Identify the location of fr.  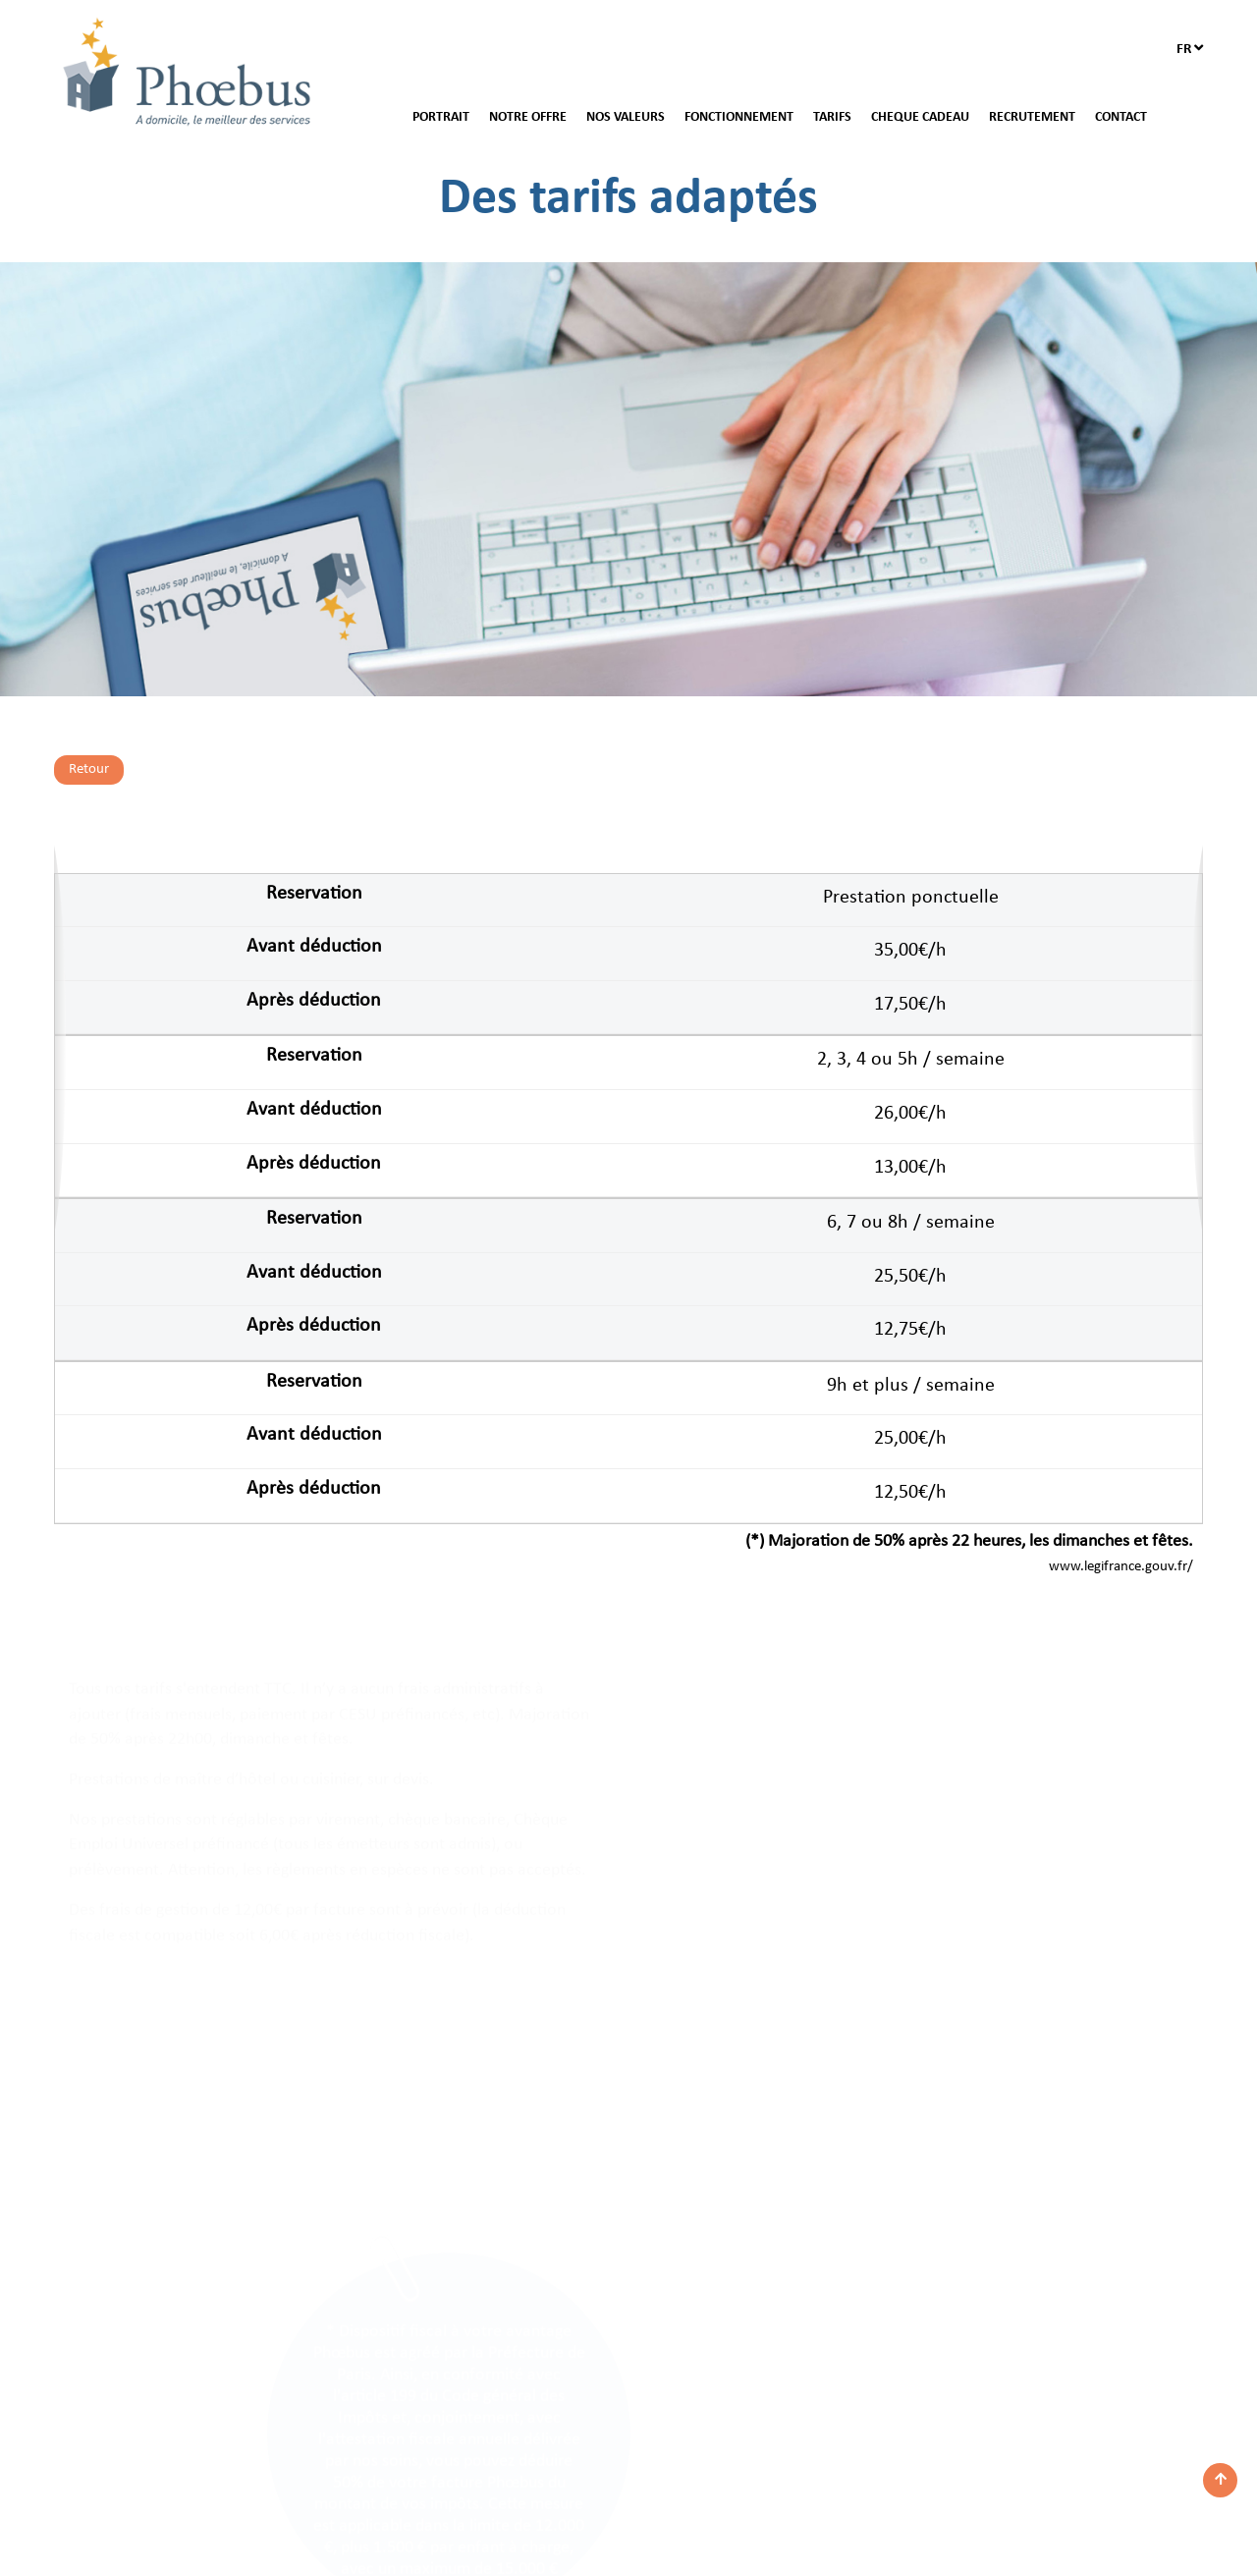
(1189, 48).